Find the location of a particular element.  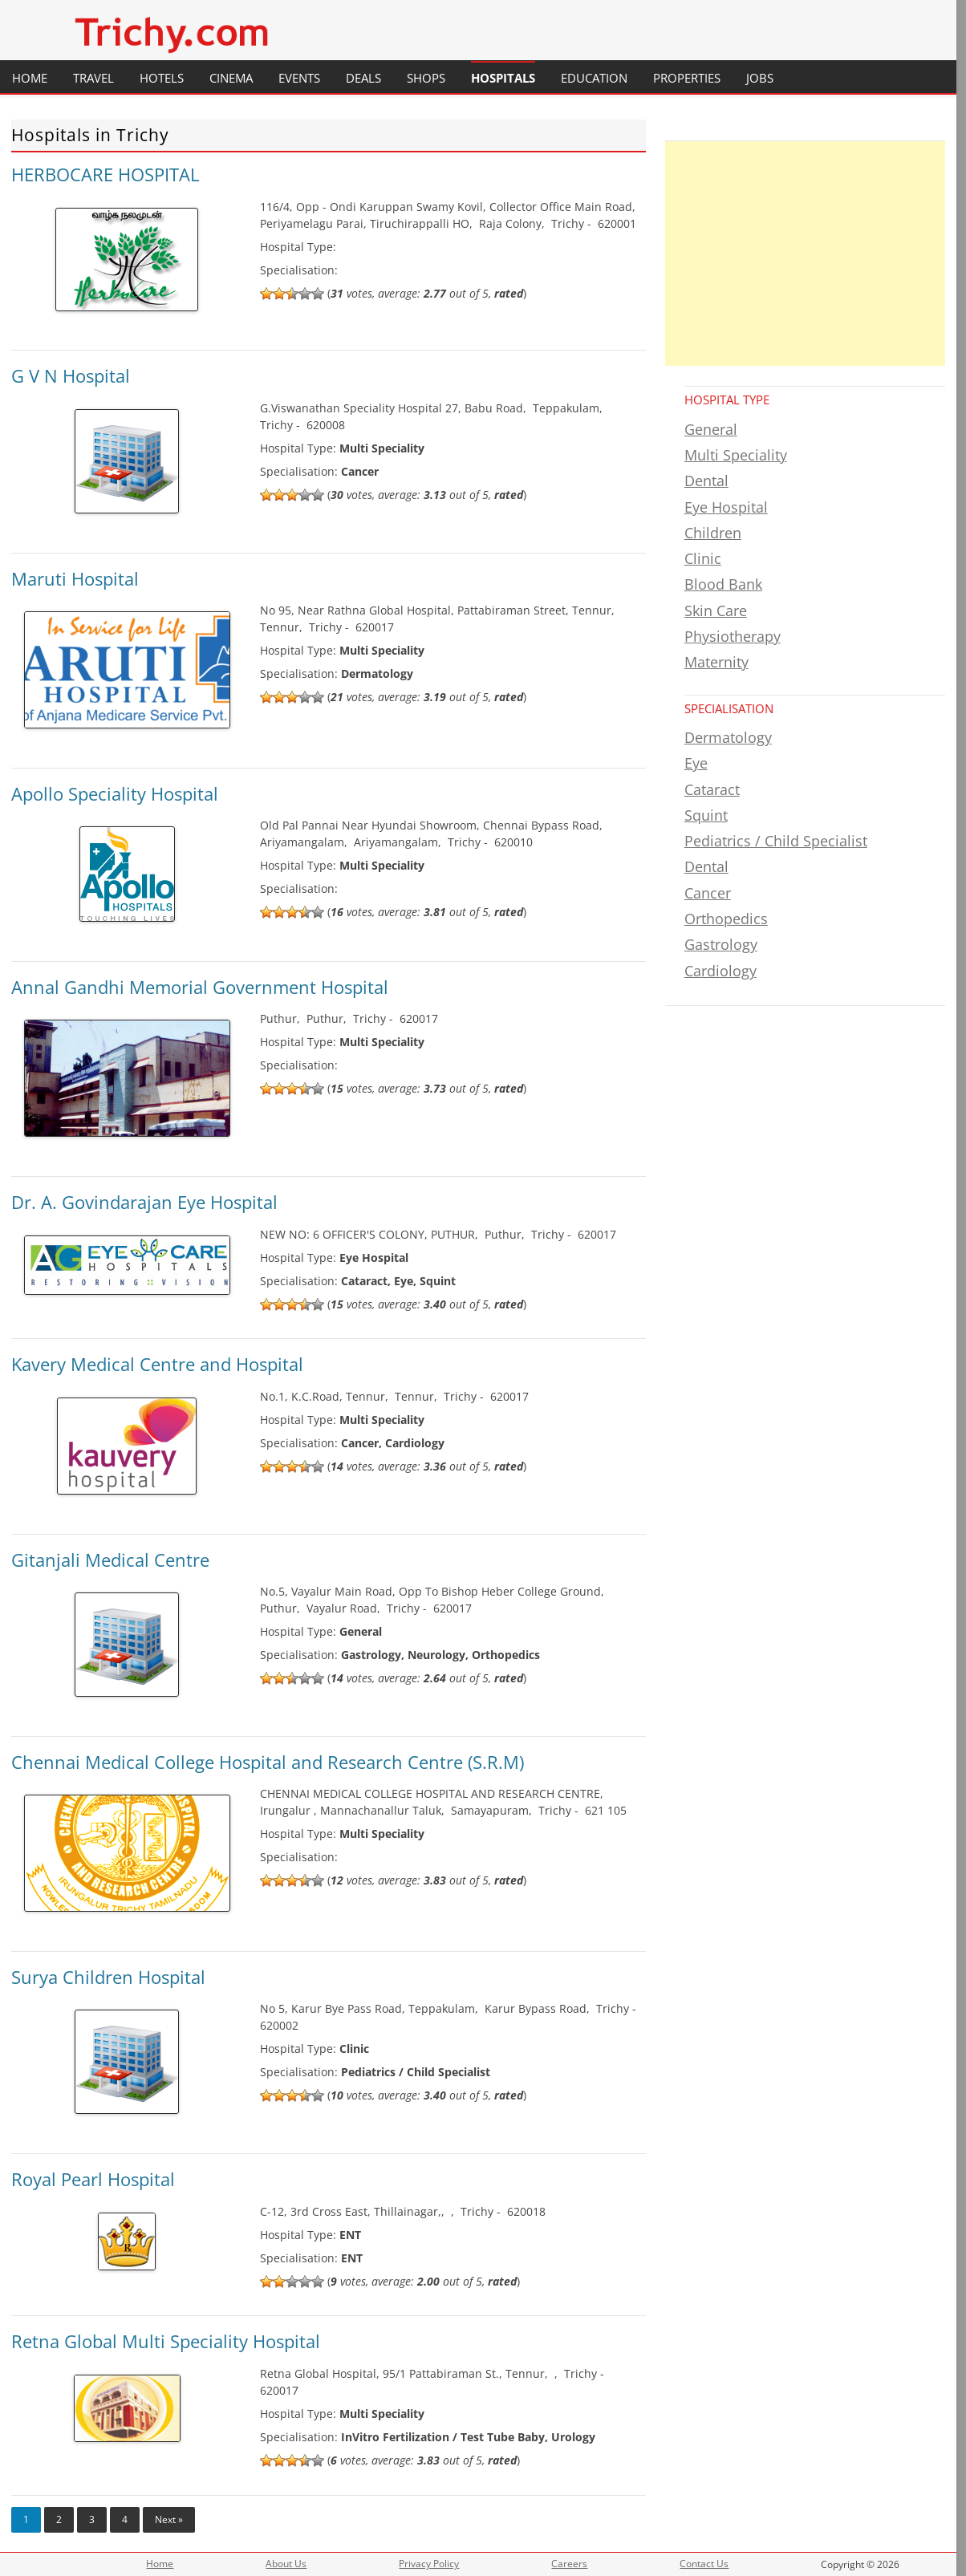

Shops is located at coordinates (426, 78).